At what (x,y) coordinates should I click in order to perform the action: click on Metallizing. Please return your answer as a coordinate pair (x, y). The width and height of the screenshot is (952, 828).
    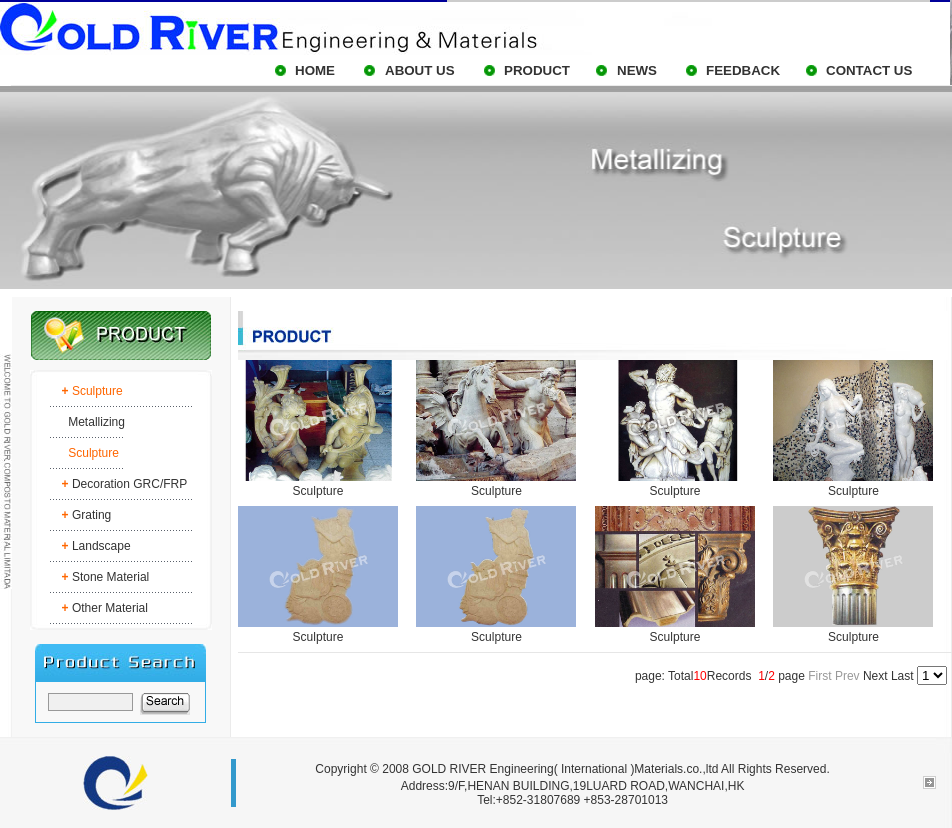
    Looking at the image, I should click on (96, 422).